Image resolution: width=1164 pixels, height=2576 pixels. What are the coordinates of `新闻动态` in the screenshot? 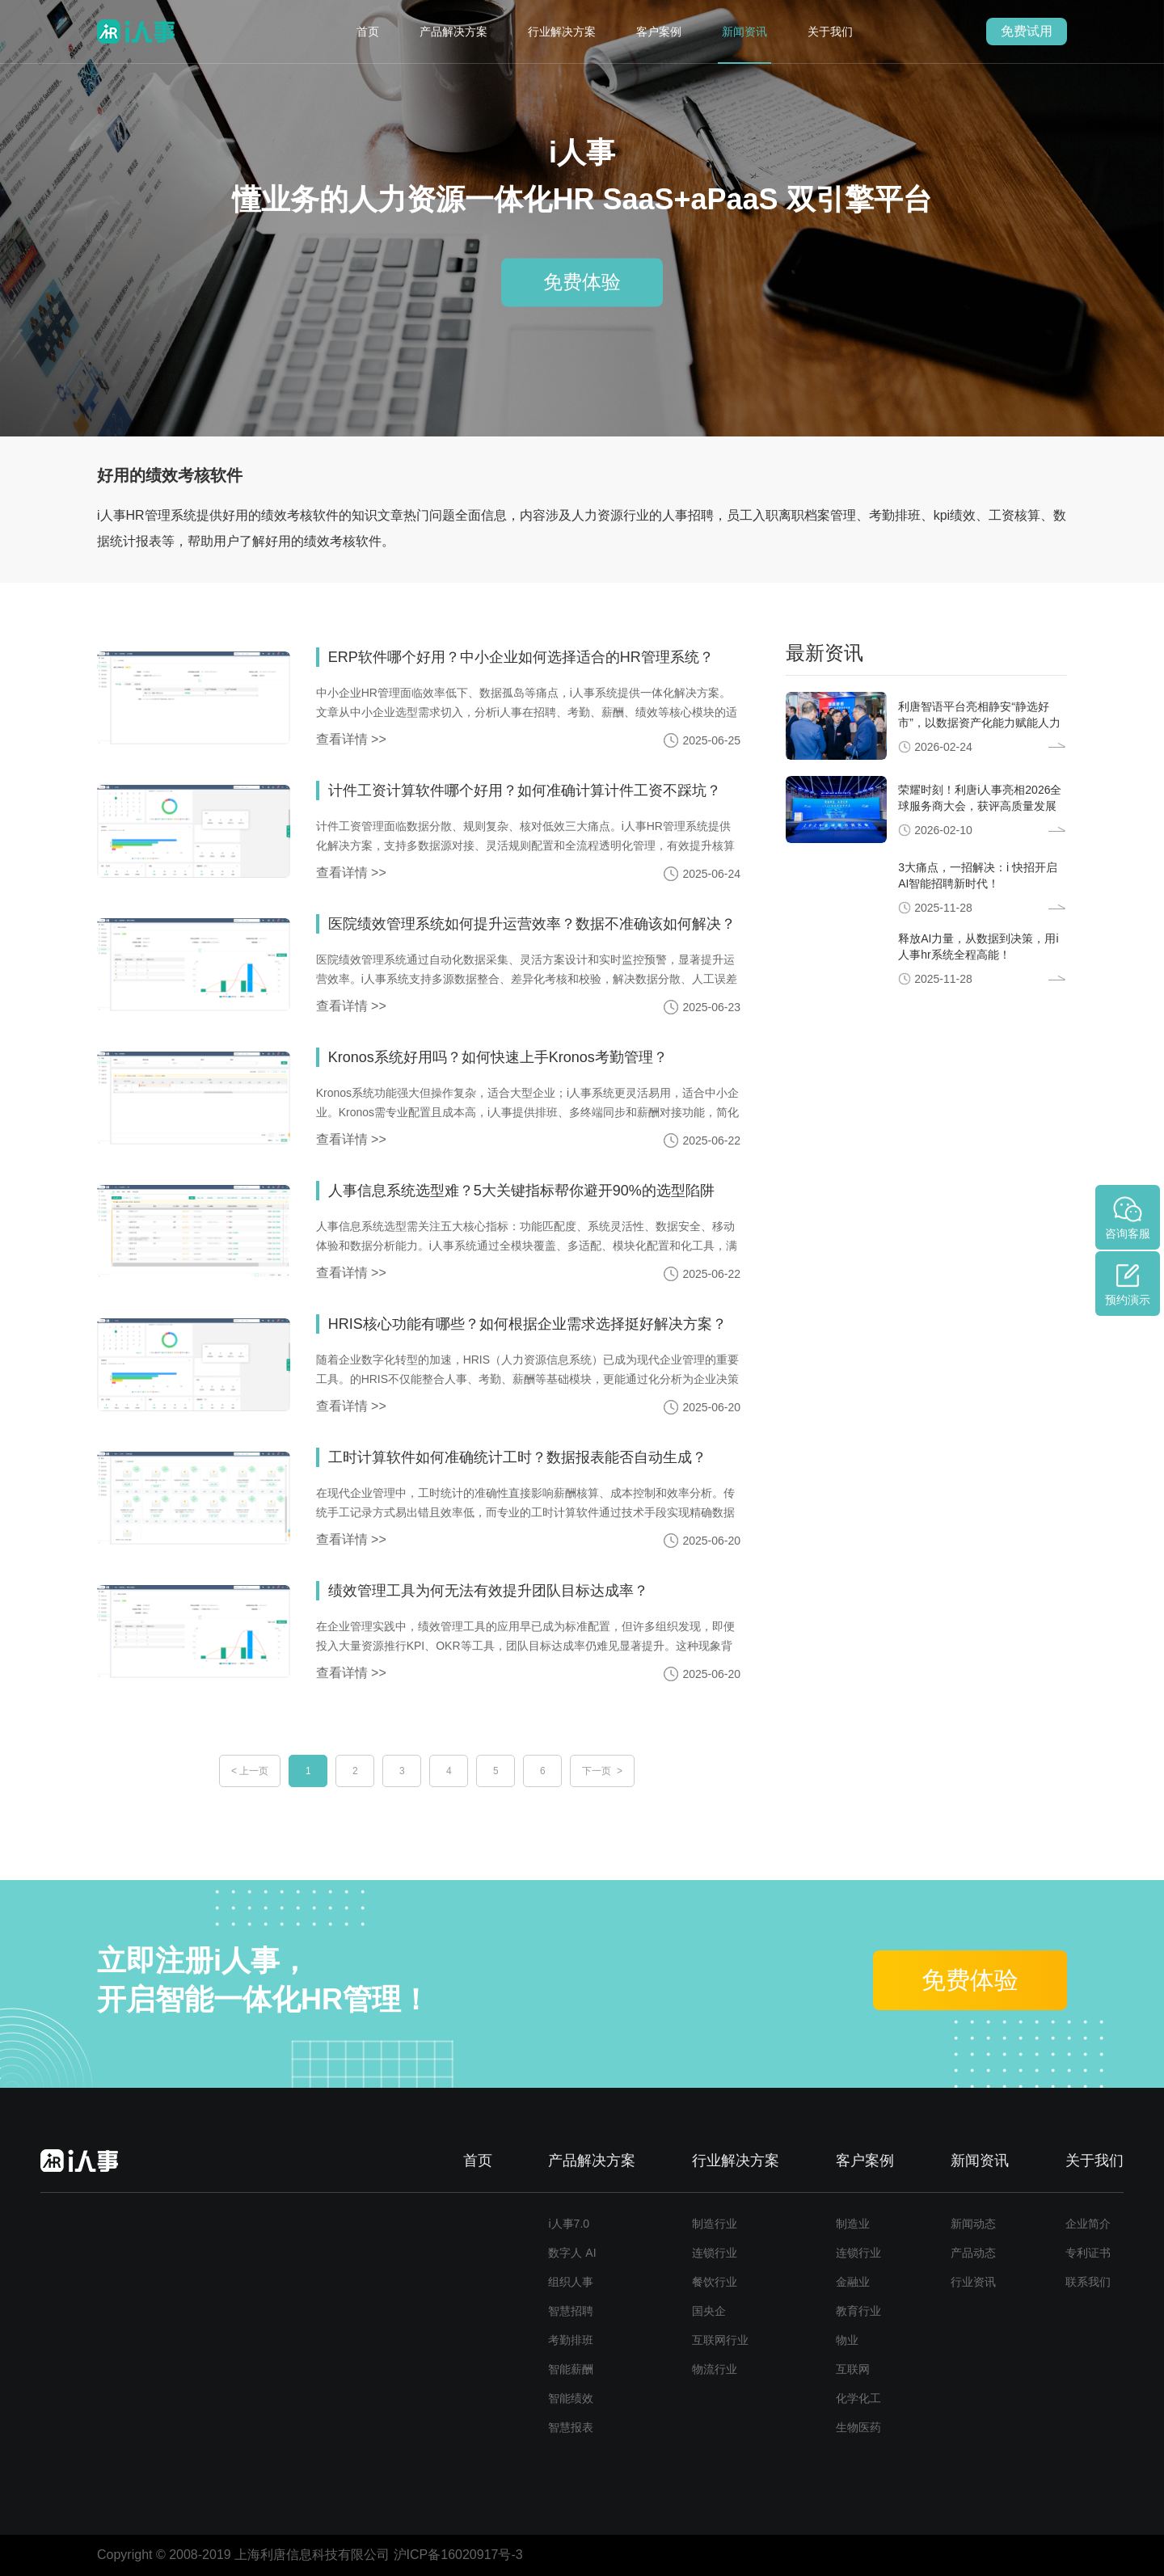 It's located at (973, 2223).